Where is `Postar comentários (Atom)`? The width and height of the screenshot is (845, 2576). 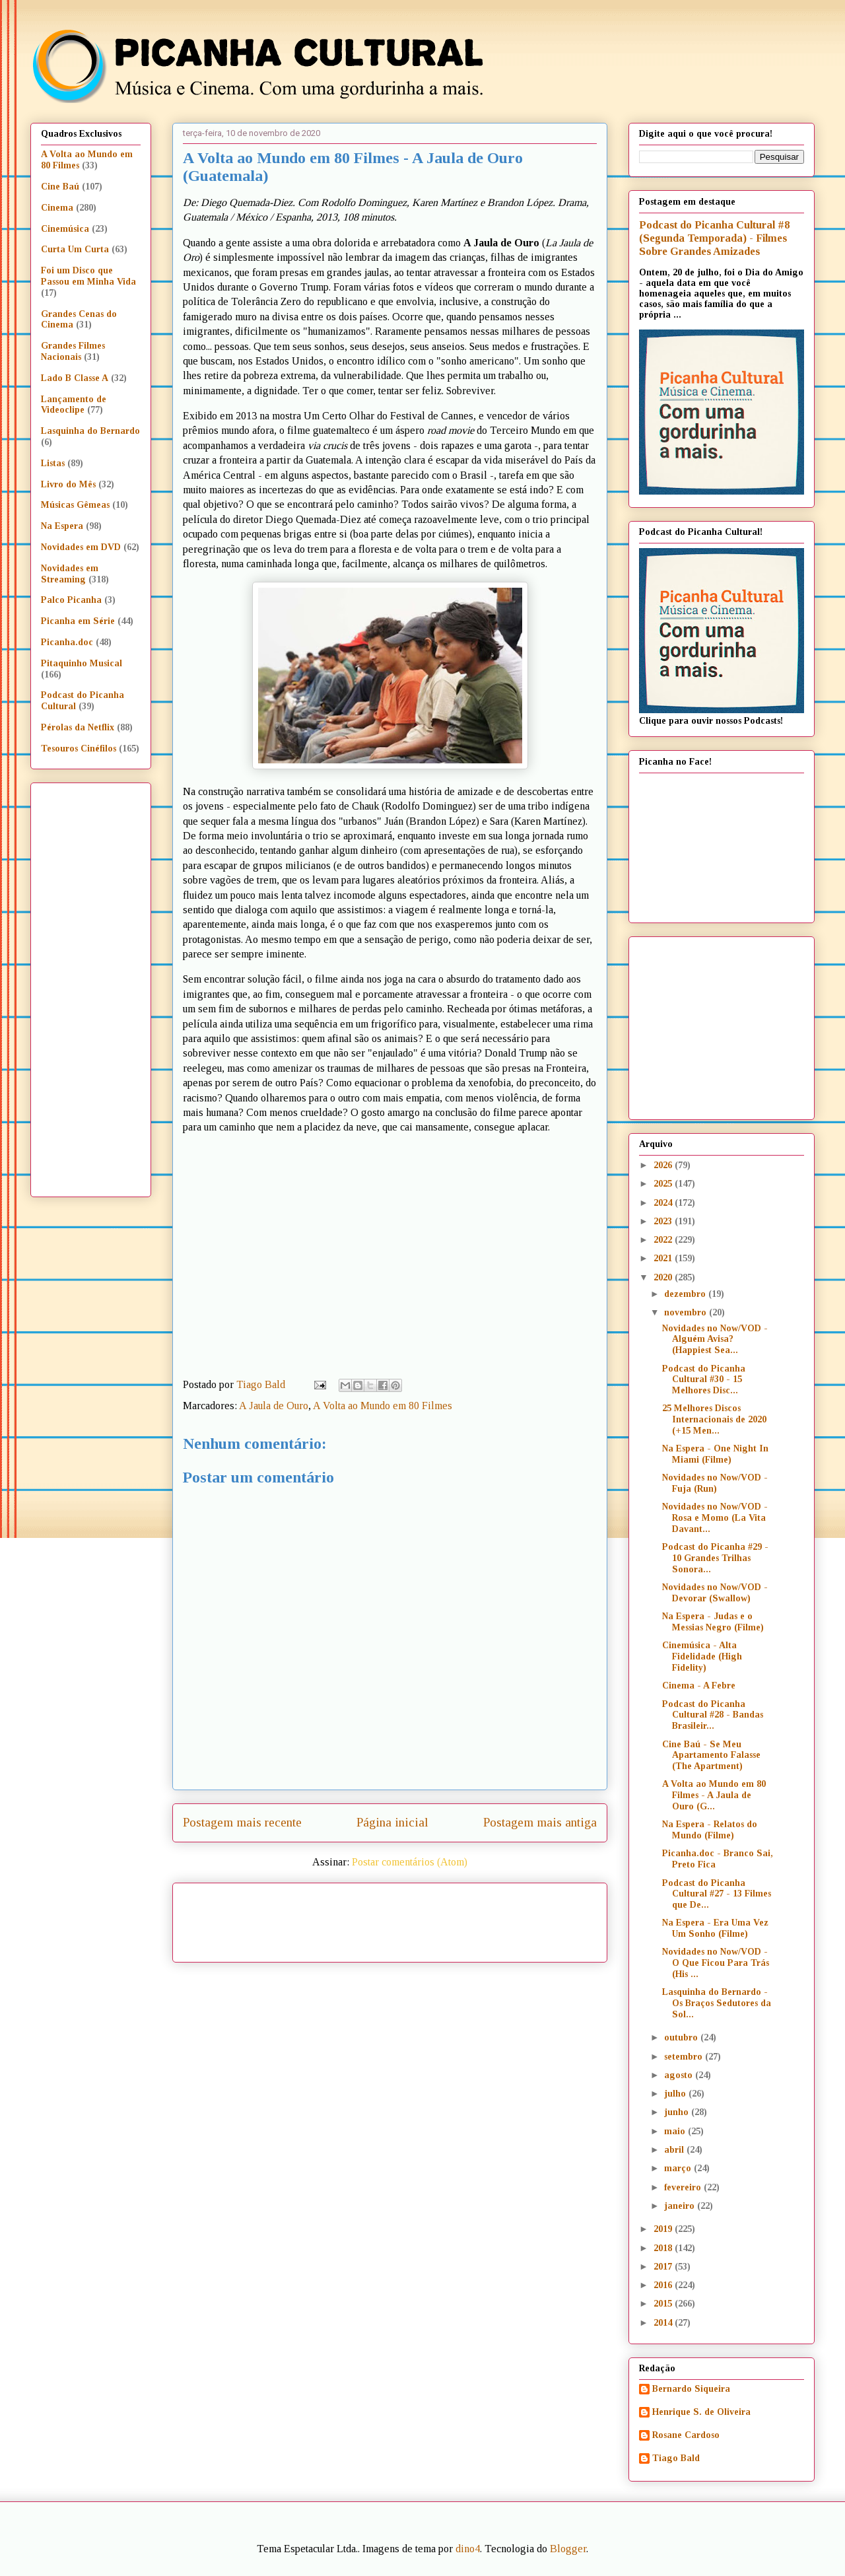
Postar comentários (Atom) is located at coordinates (409, 1861).